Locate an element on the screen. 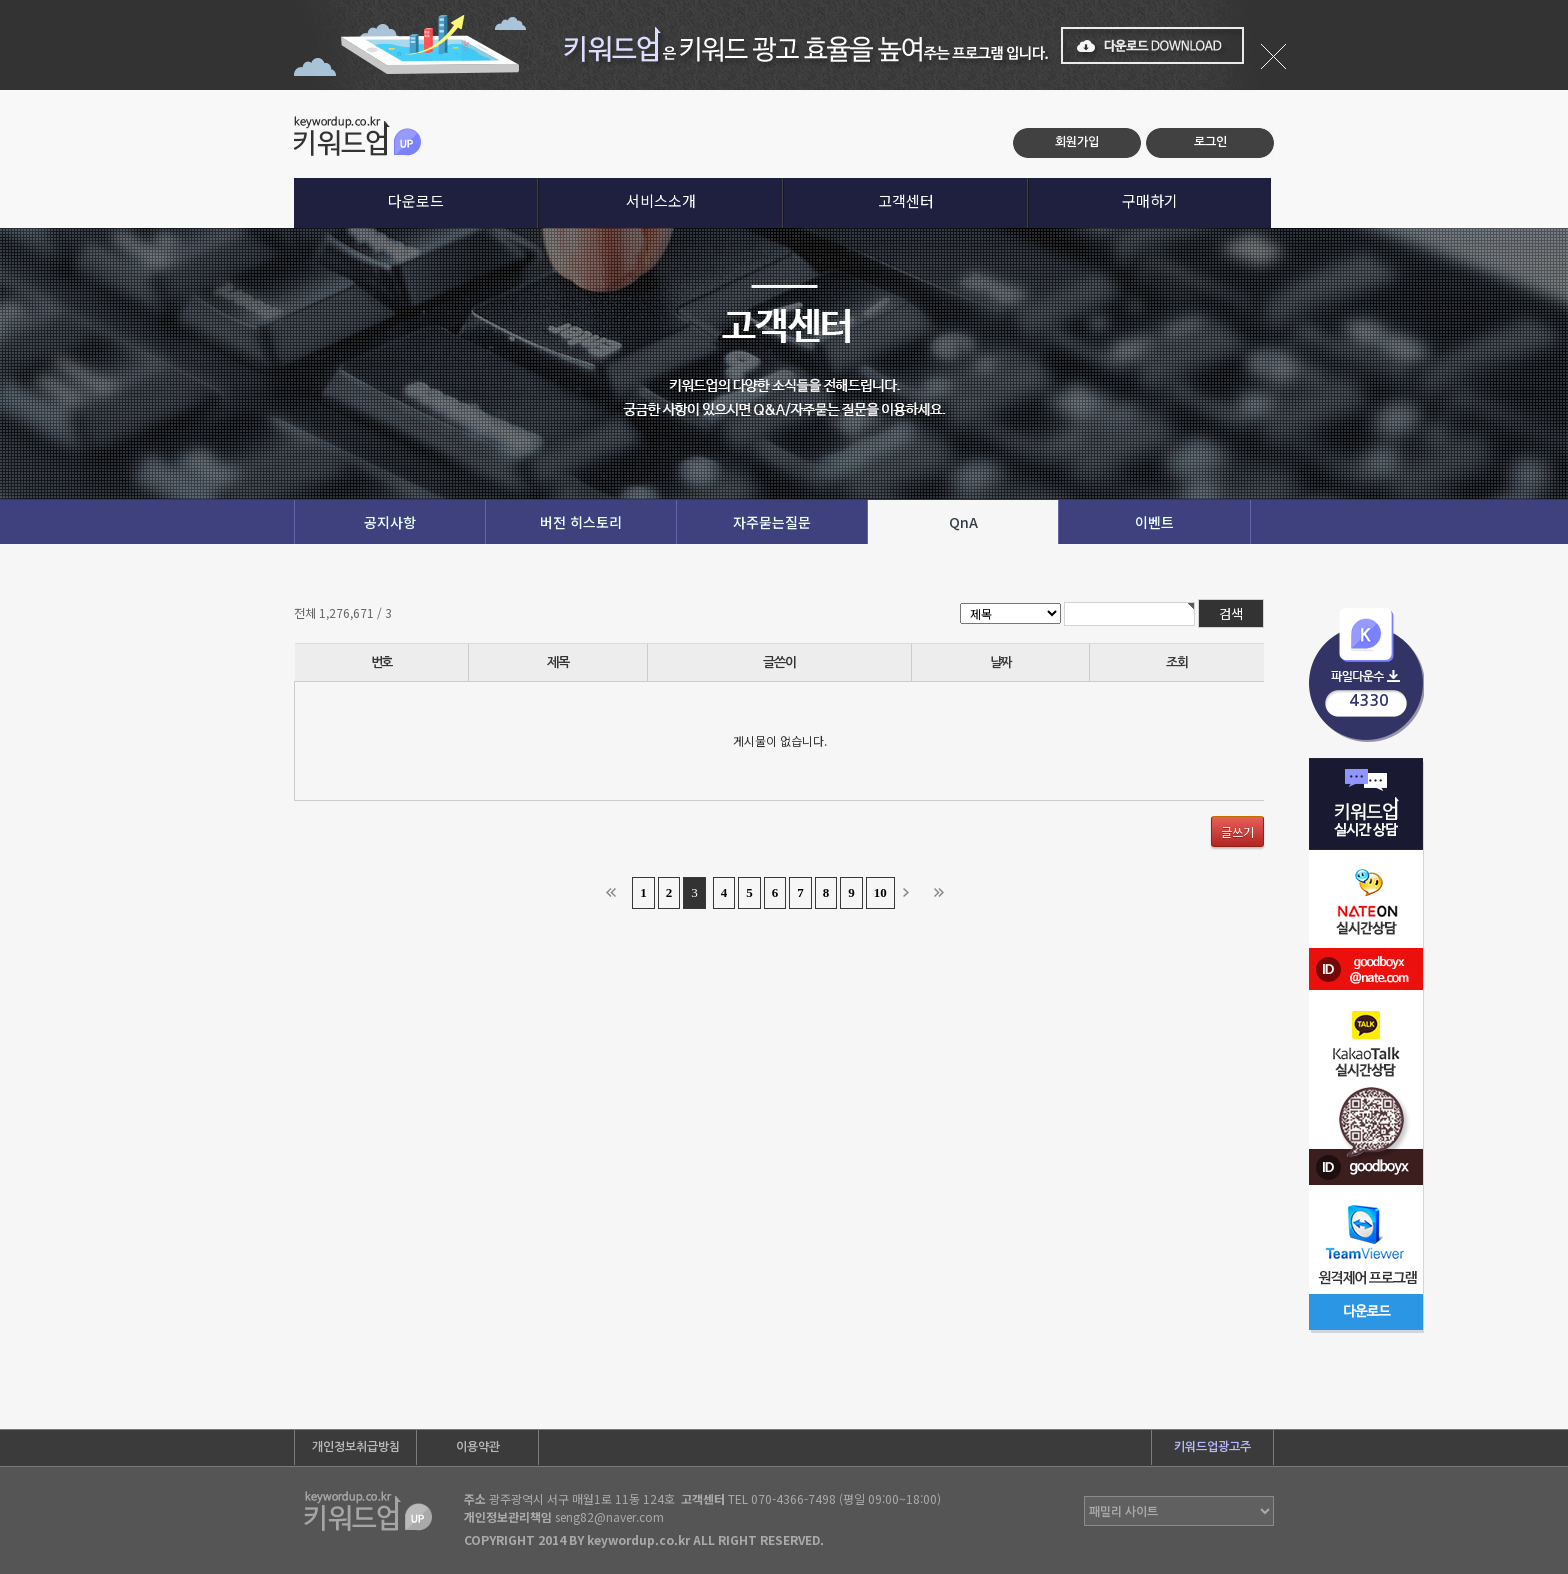 This screenshot has width=1568, height=1574. 버전 히스토리 is located at coordinates (581, 522).